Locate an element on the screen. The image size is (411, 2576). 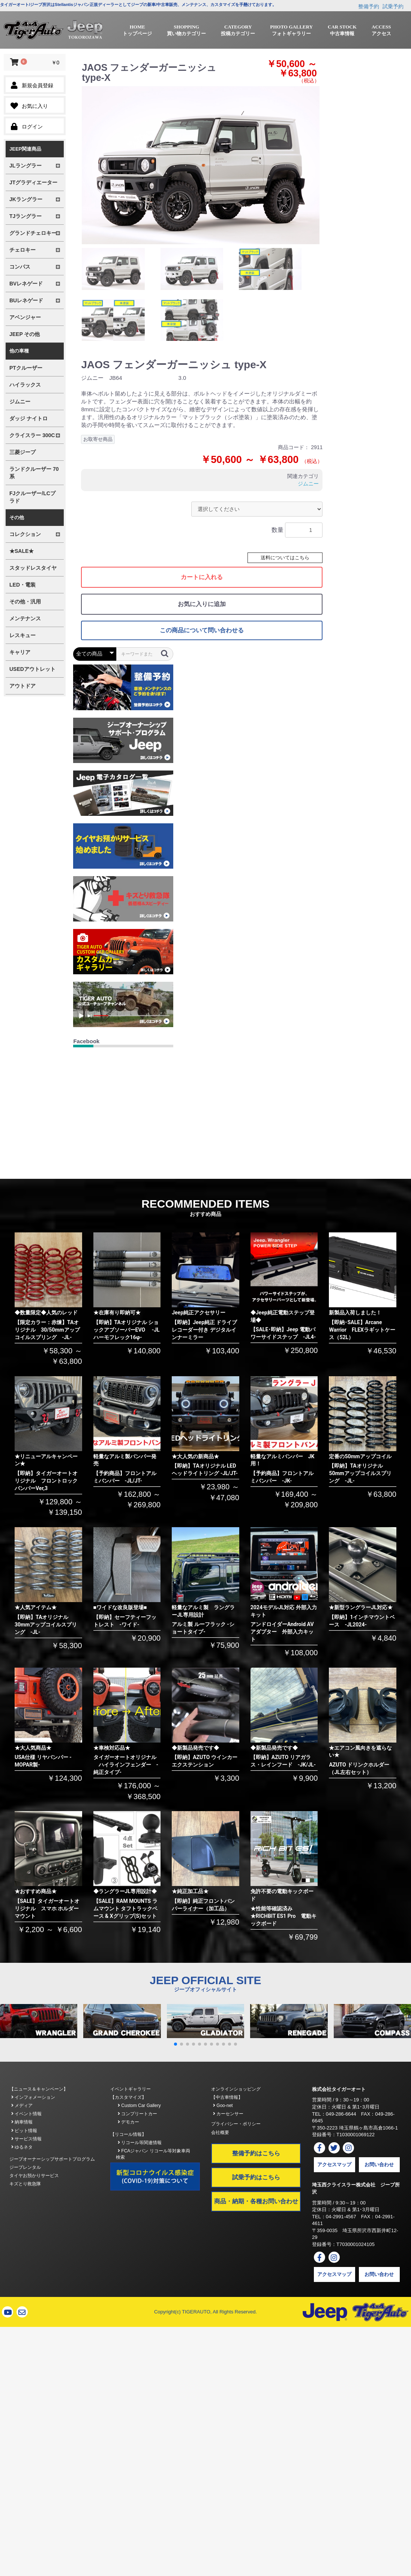
ハイラックス is located at coordinates (25, 385).